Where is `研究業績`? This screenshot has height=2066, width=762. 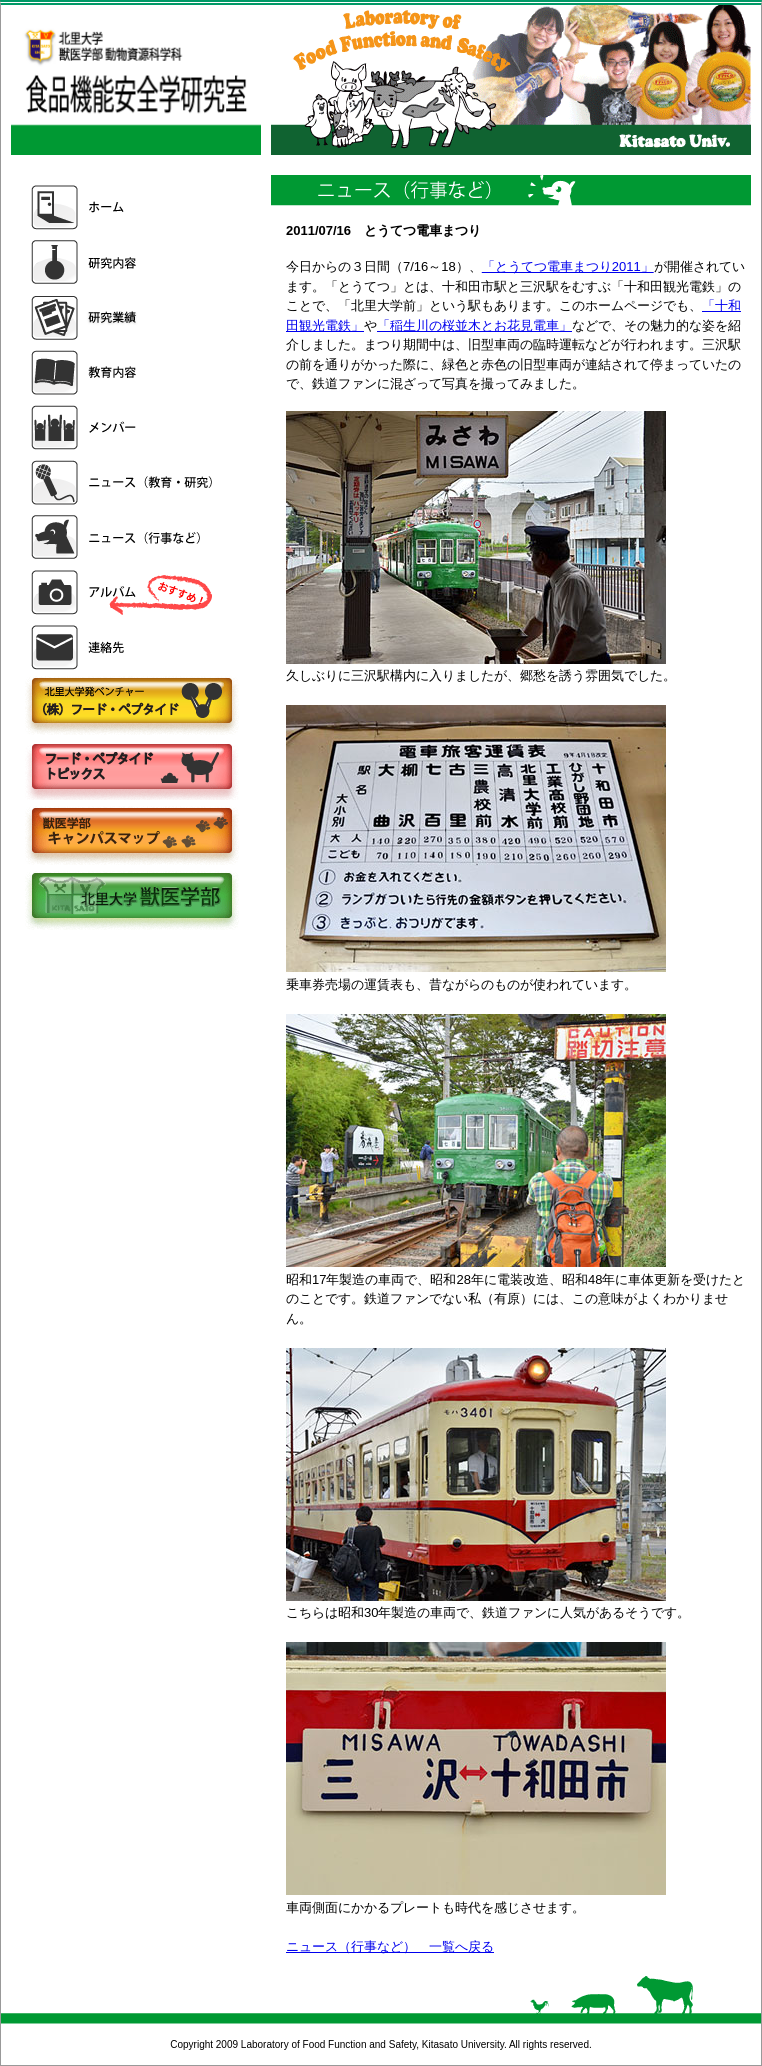
研究業績 is located at coordinates (124, 317).